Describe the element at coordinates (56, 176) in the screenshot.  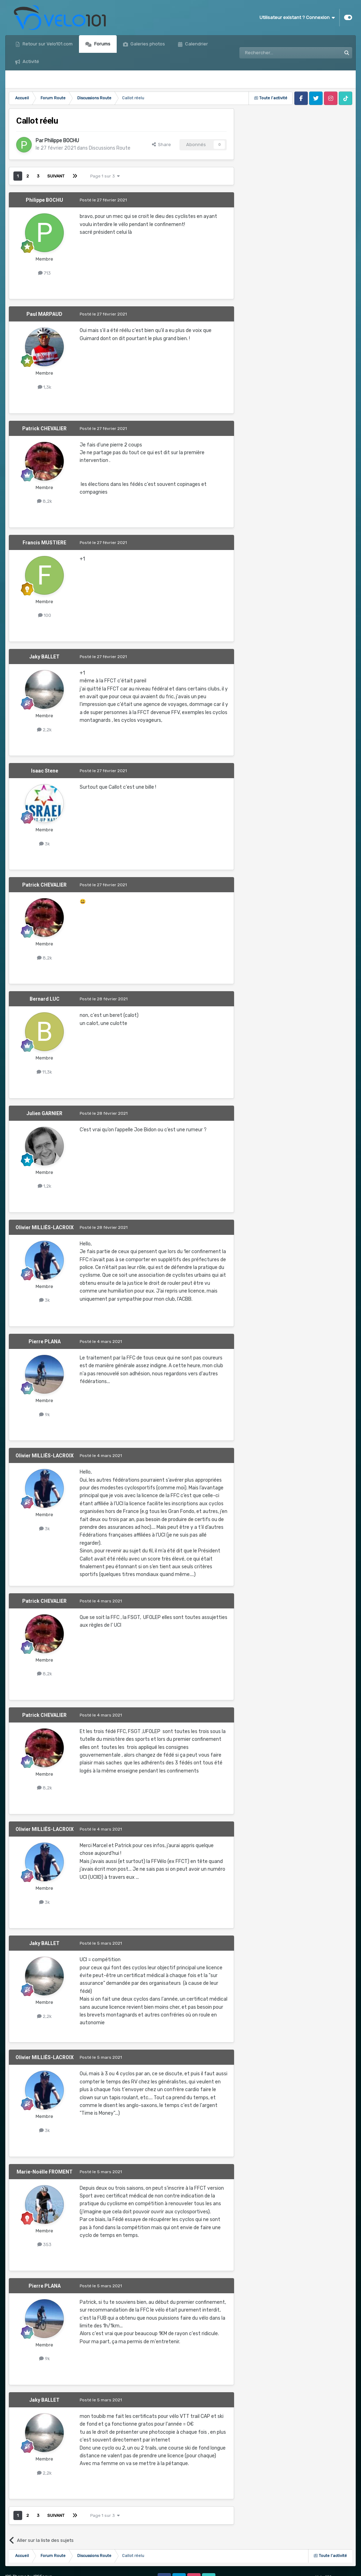
I see `Suivant` at that location.